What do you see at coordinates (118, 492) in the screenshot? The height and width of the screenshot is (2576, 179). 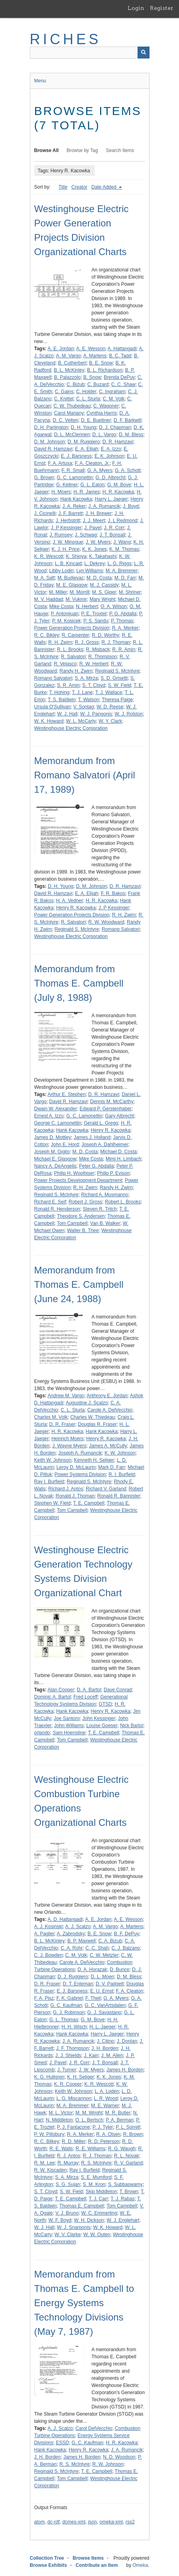 I see `H. R. Kacowka` at bounding box center [118, 492].